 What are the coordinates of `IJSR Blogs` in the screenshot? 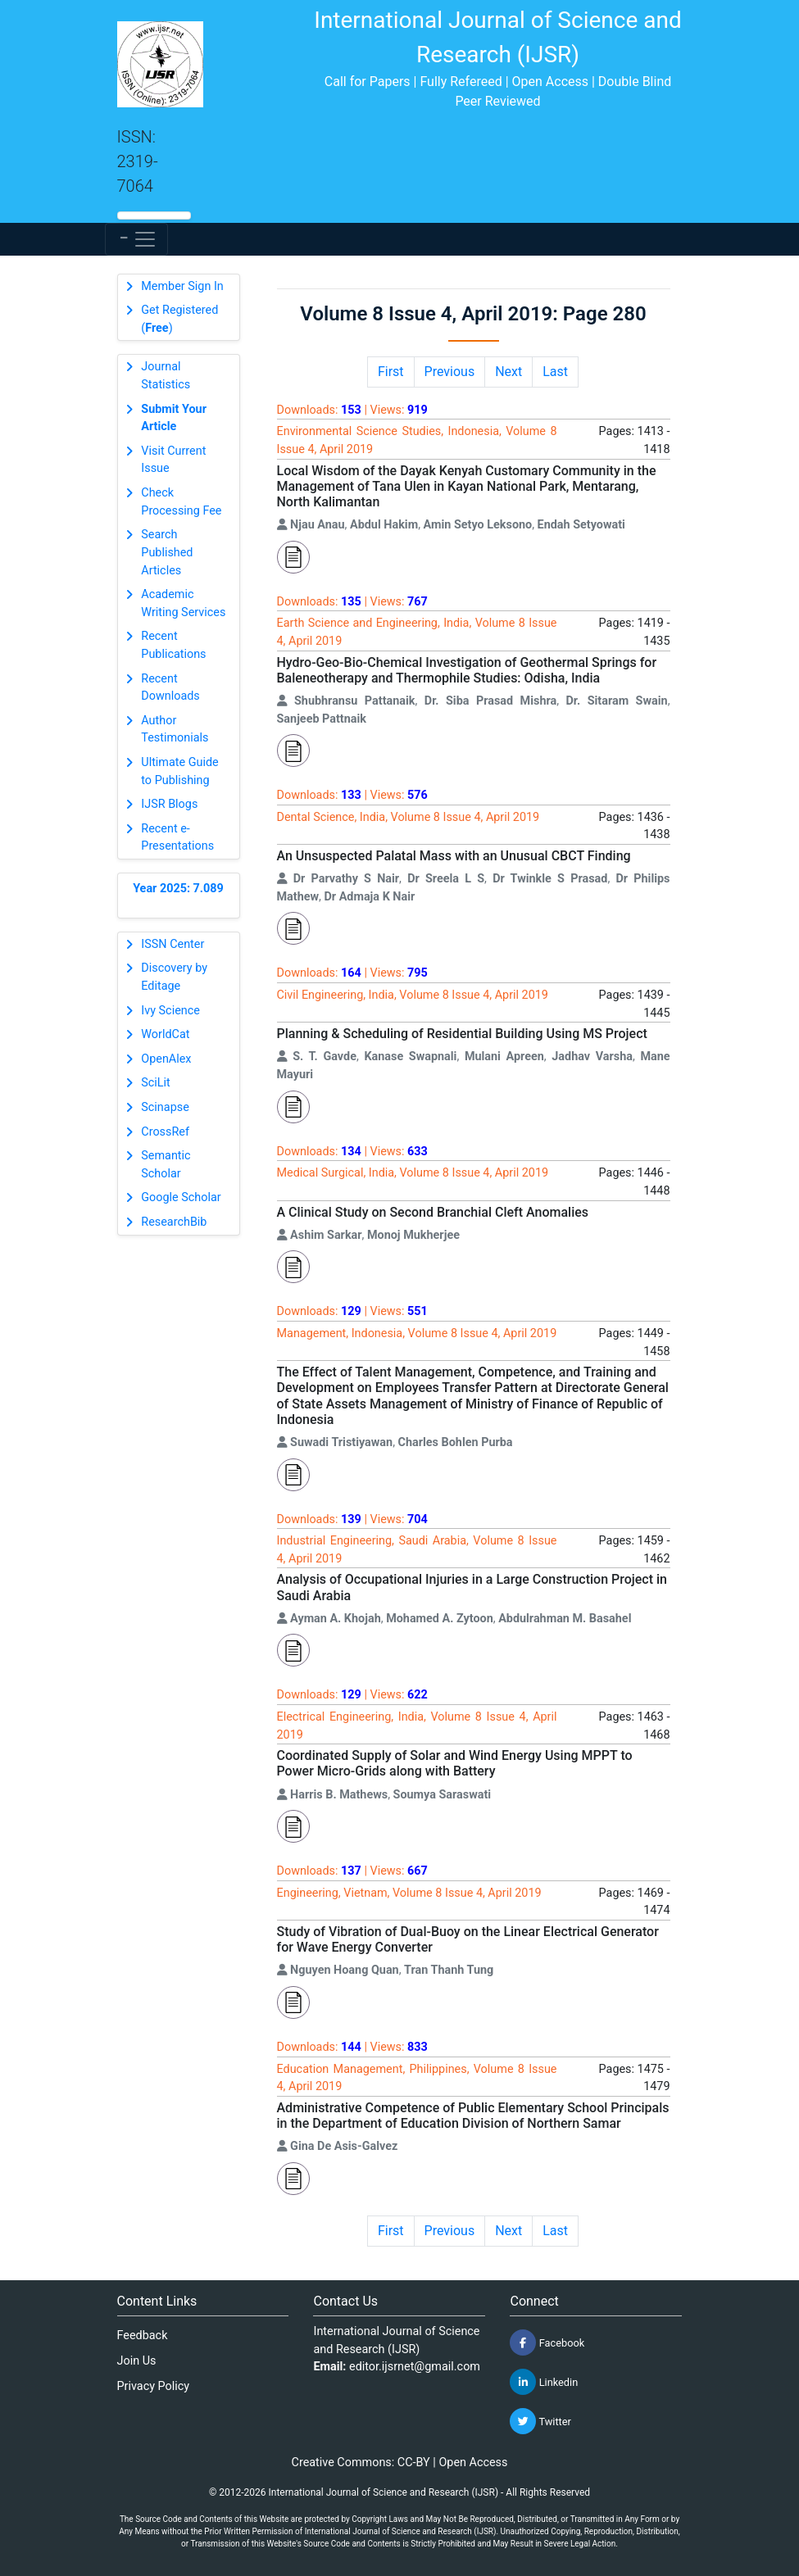 It's located at (169, 804).